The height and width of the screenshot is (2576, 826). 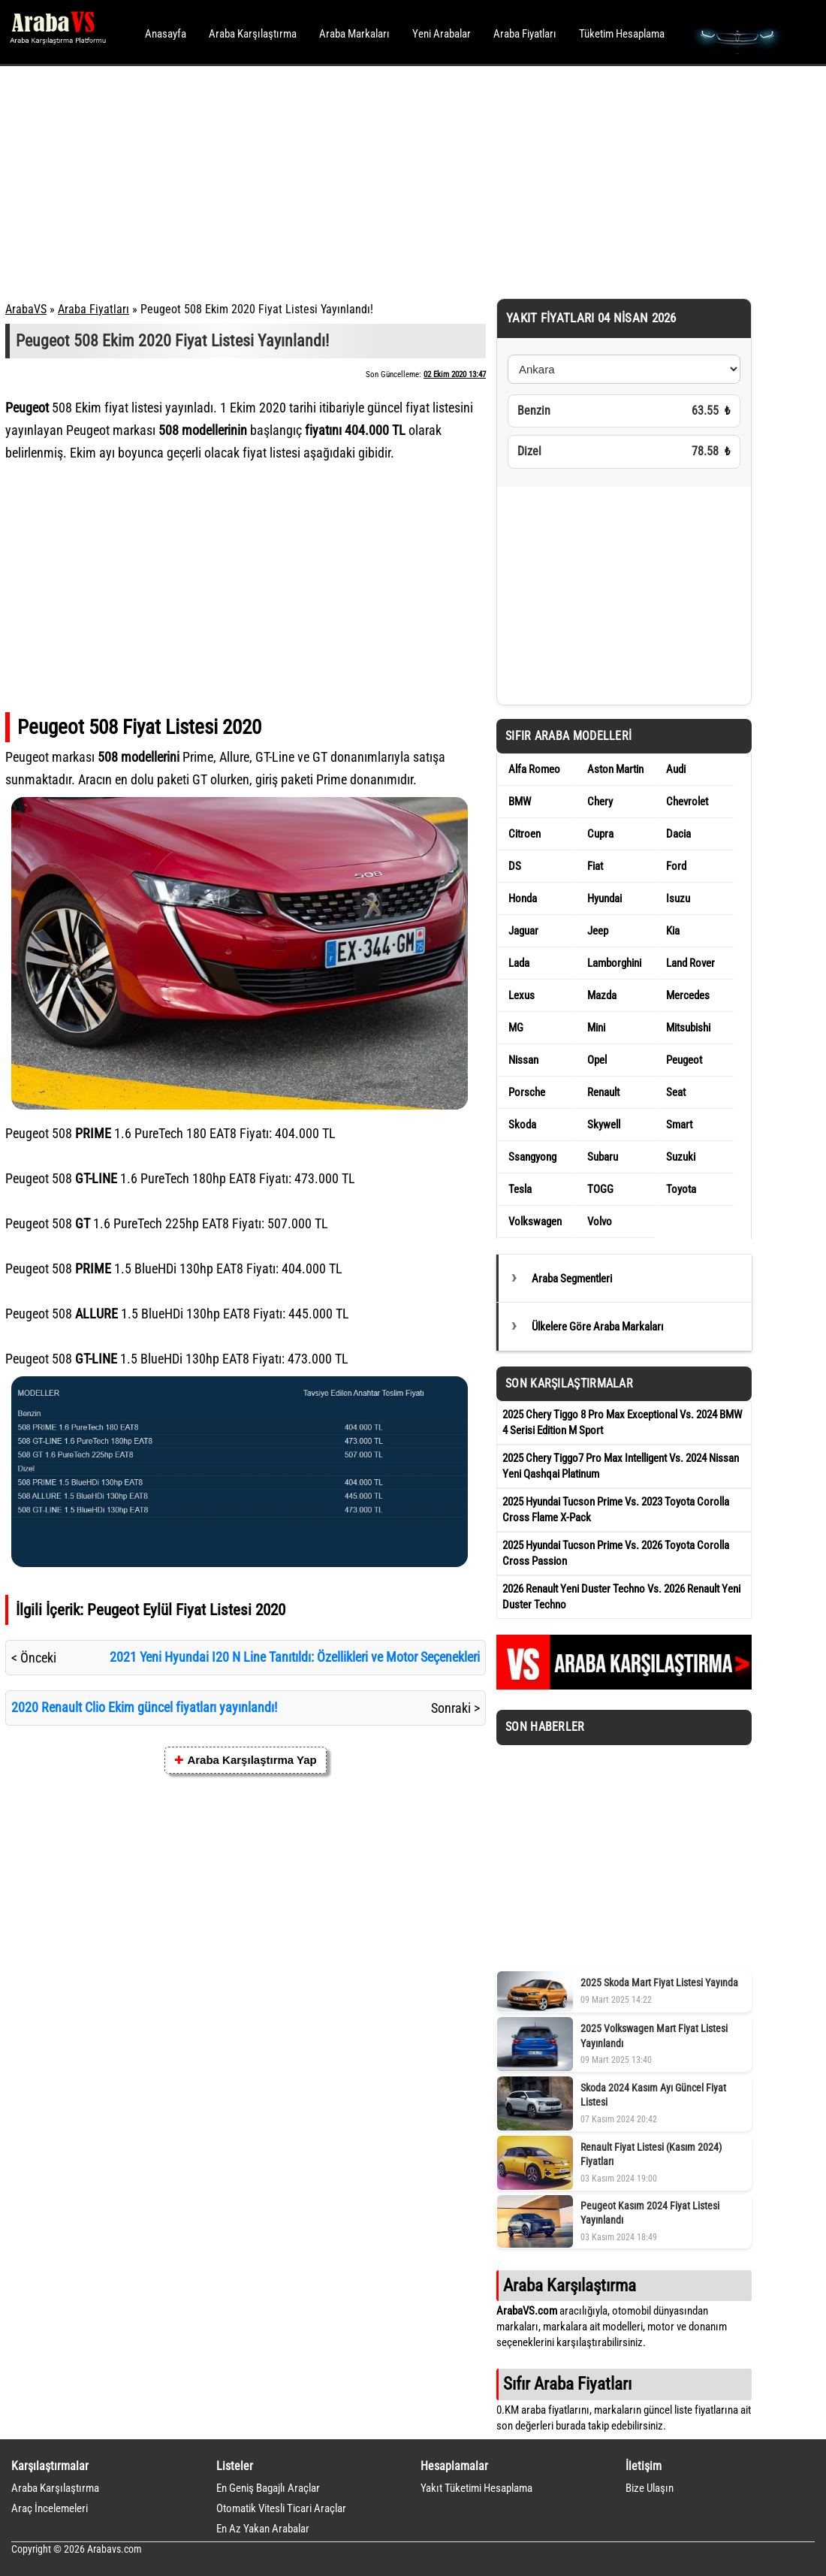 What do you see at coordinates (354, 34) in the screenshot?
I see `Araba Markaları` at bounding box center [354, 34].